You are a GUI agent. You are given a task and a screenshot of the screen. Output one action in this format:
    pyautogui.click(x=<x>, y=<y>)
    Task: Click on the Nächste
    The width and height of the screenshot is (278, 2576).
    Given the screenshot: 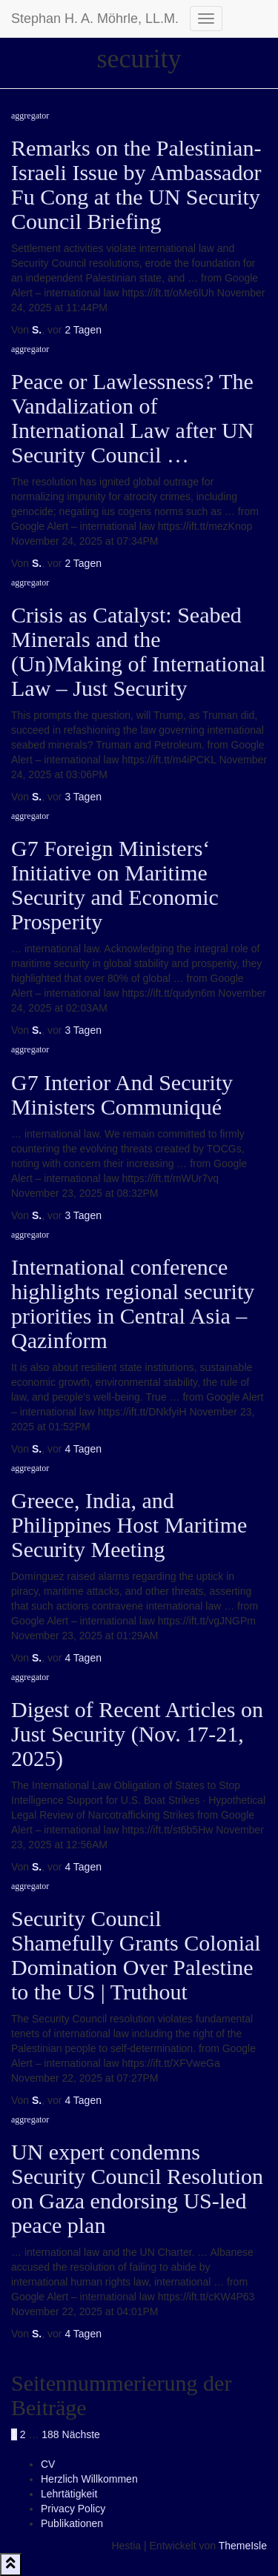 What is the action you would take?
    pyautogui.click(x=81, y=2434)
    